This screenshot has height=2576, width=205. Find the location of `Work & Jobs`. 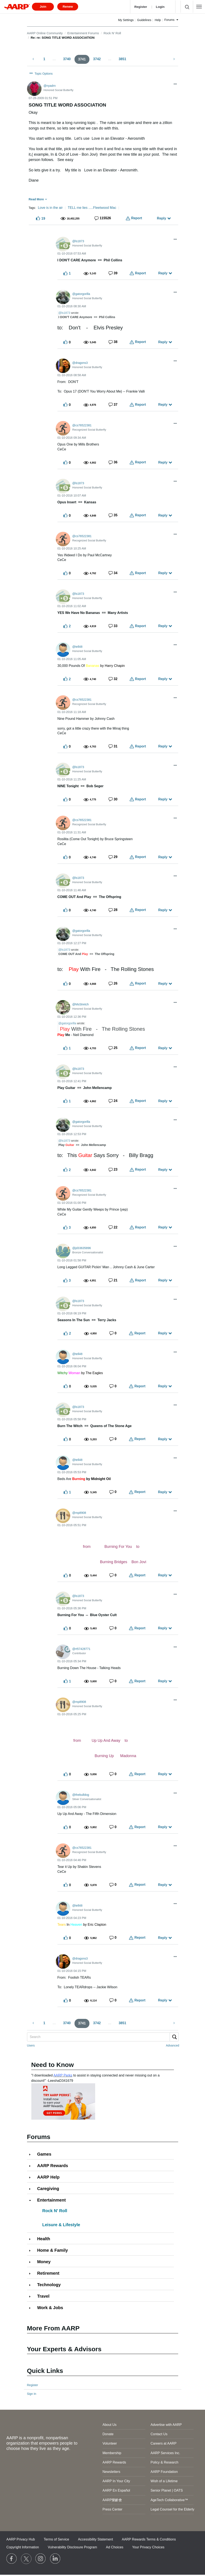

Work & Jobs is located at coordinates (50, 2307).